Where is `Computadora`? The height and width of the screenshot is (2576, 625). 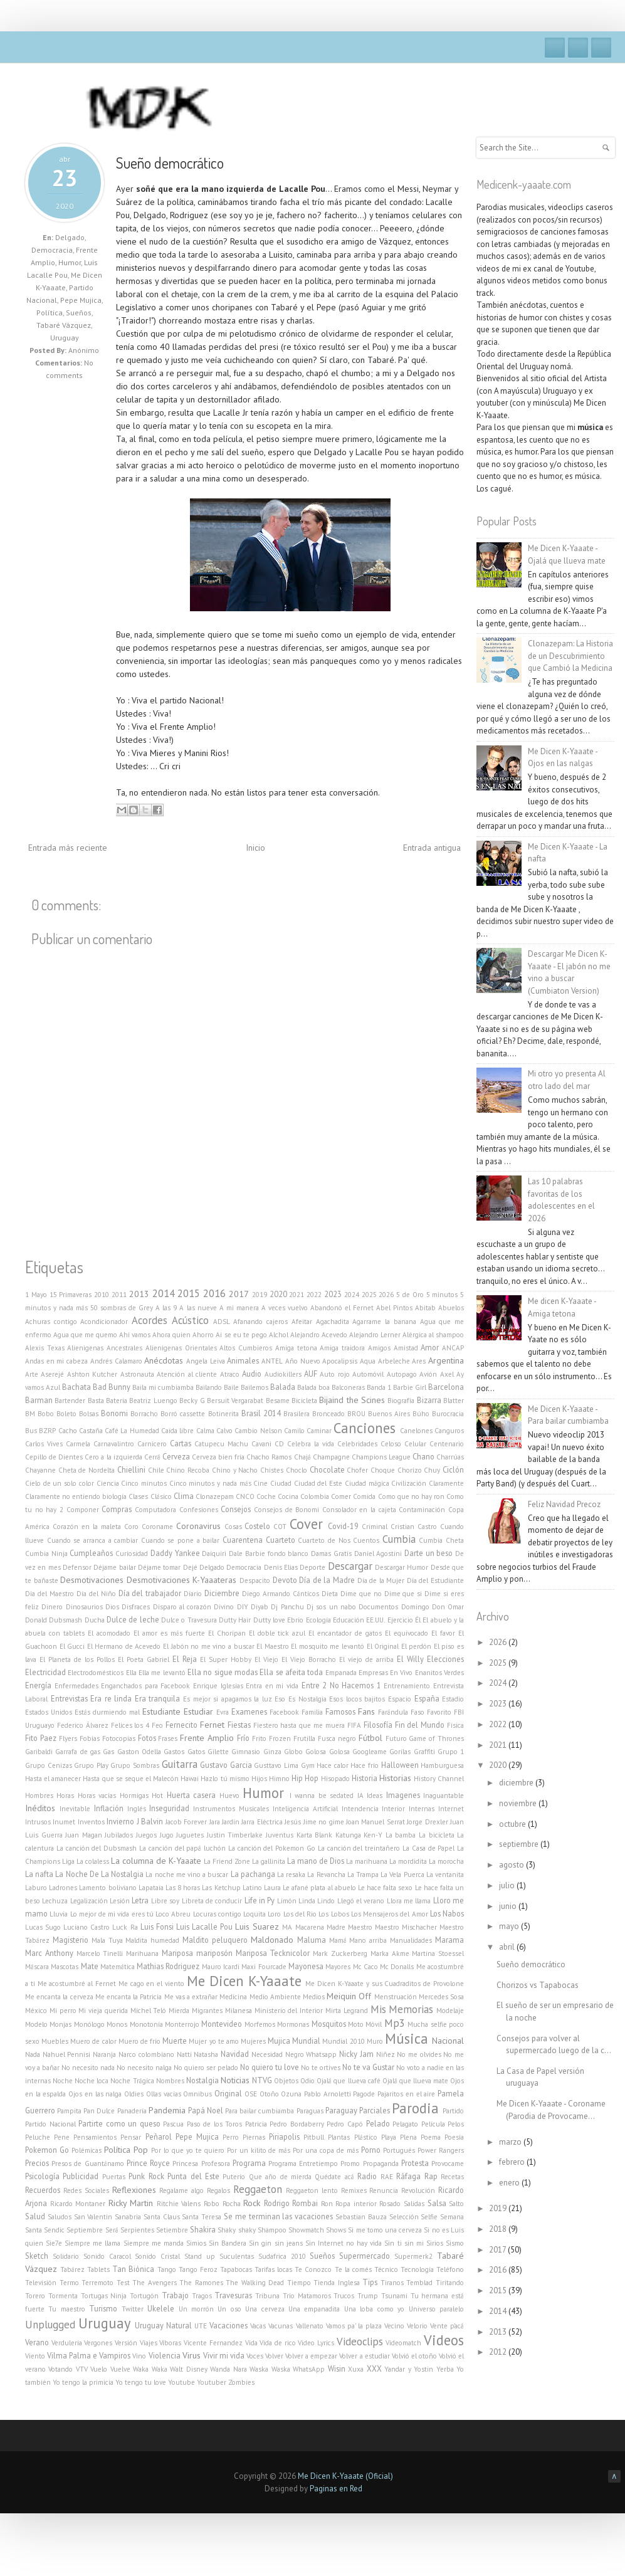 Computadora is located at coordinates (155, 1509).